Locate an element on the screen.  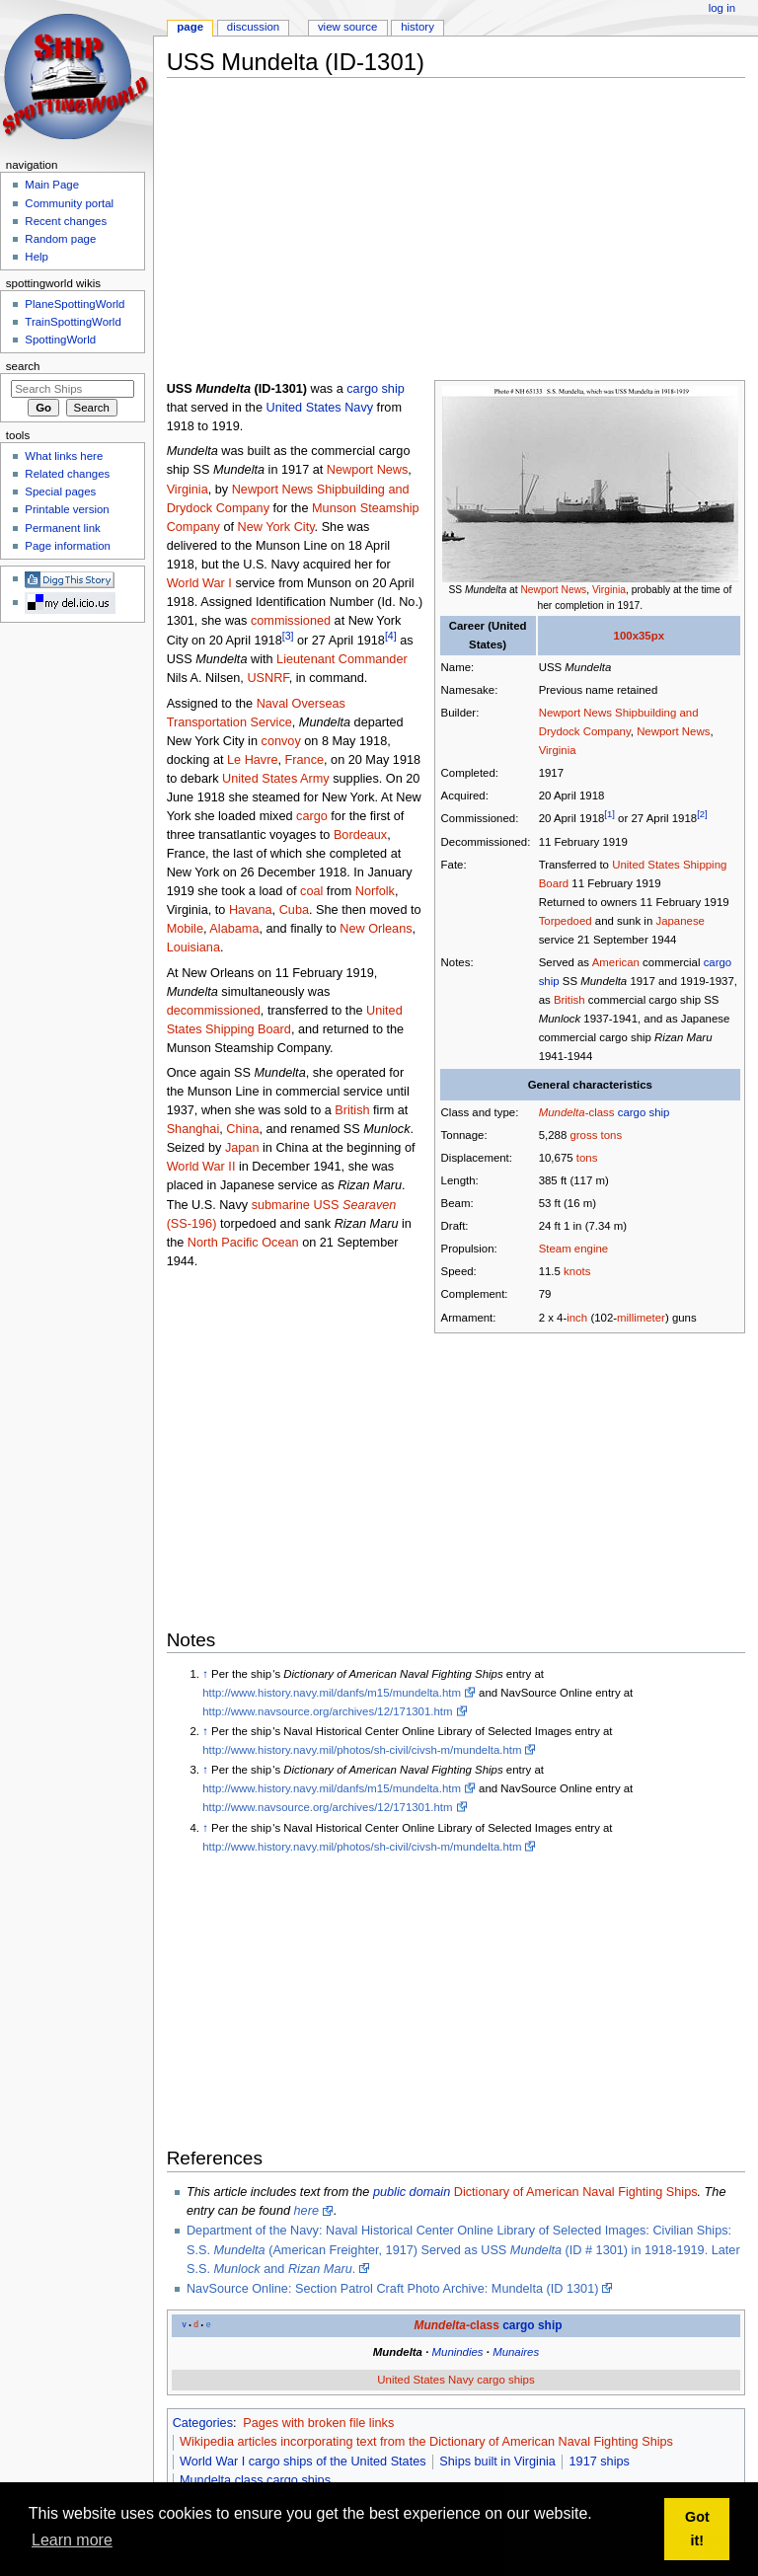
Pages with broken file links is located at coordinates (318, 2423).